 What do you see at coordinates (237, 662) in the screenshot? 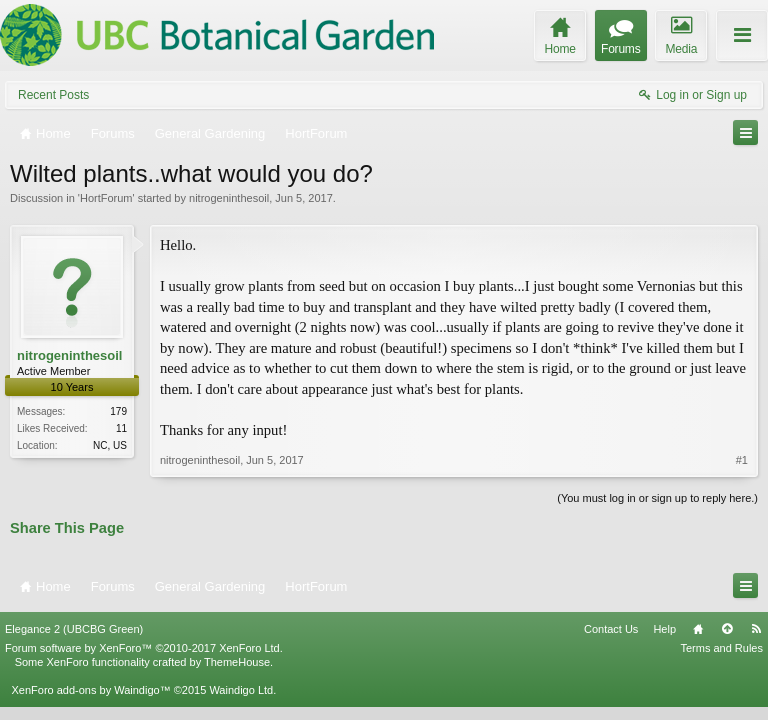
I see `ThemeHouse` at bounding box center [237, 662].